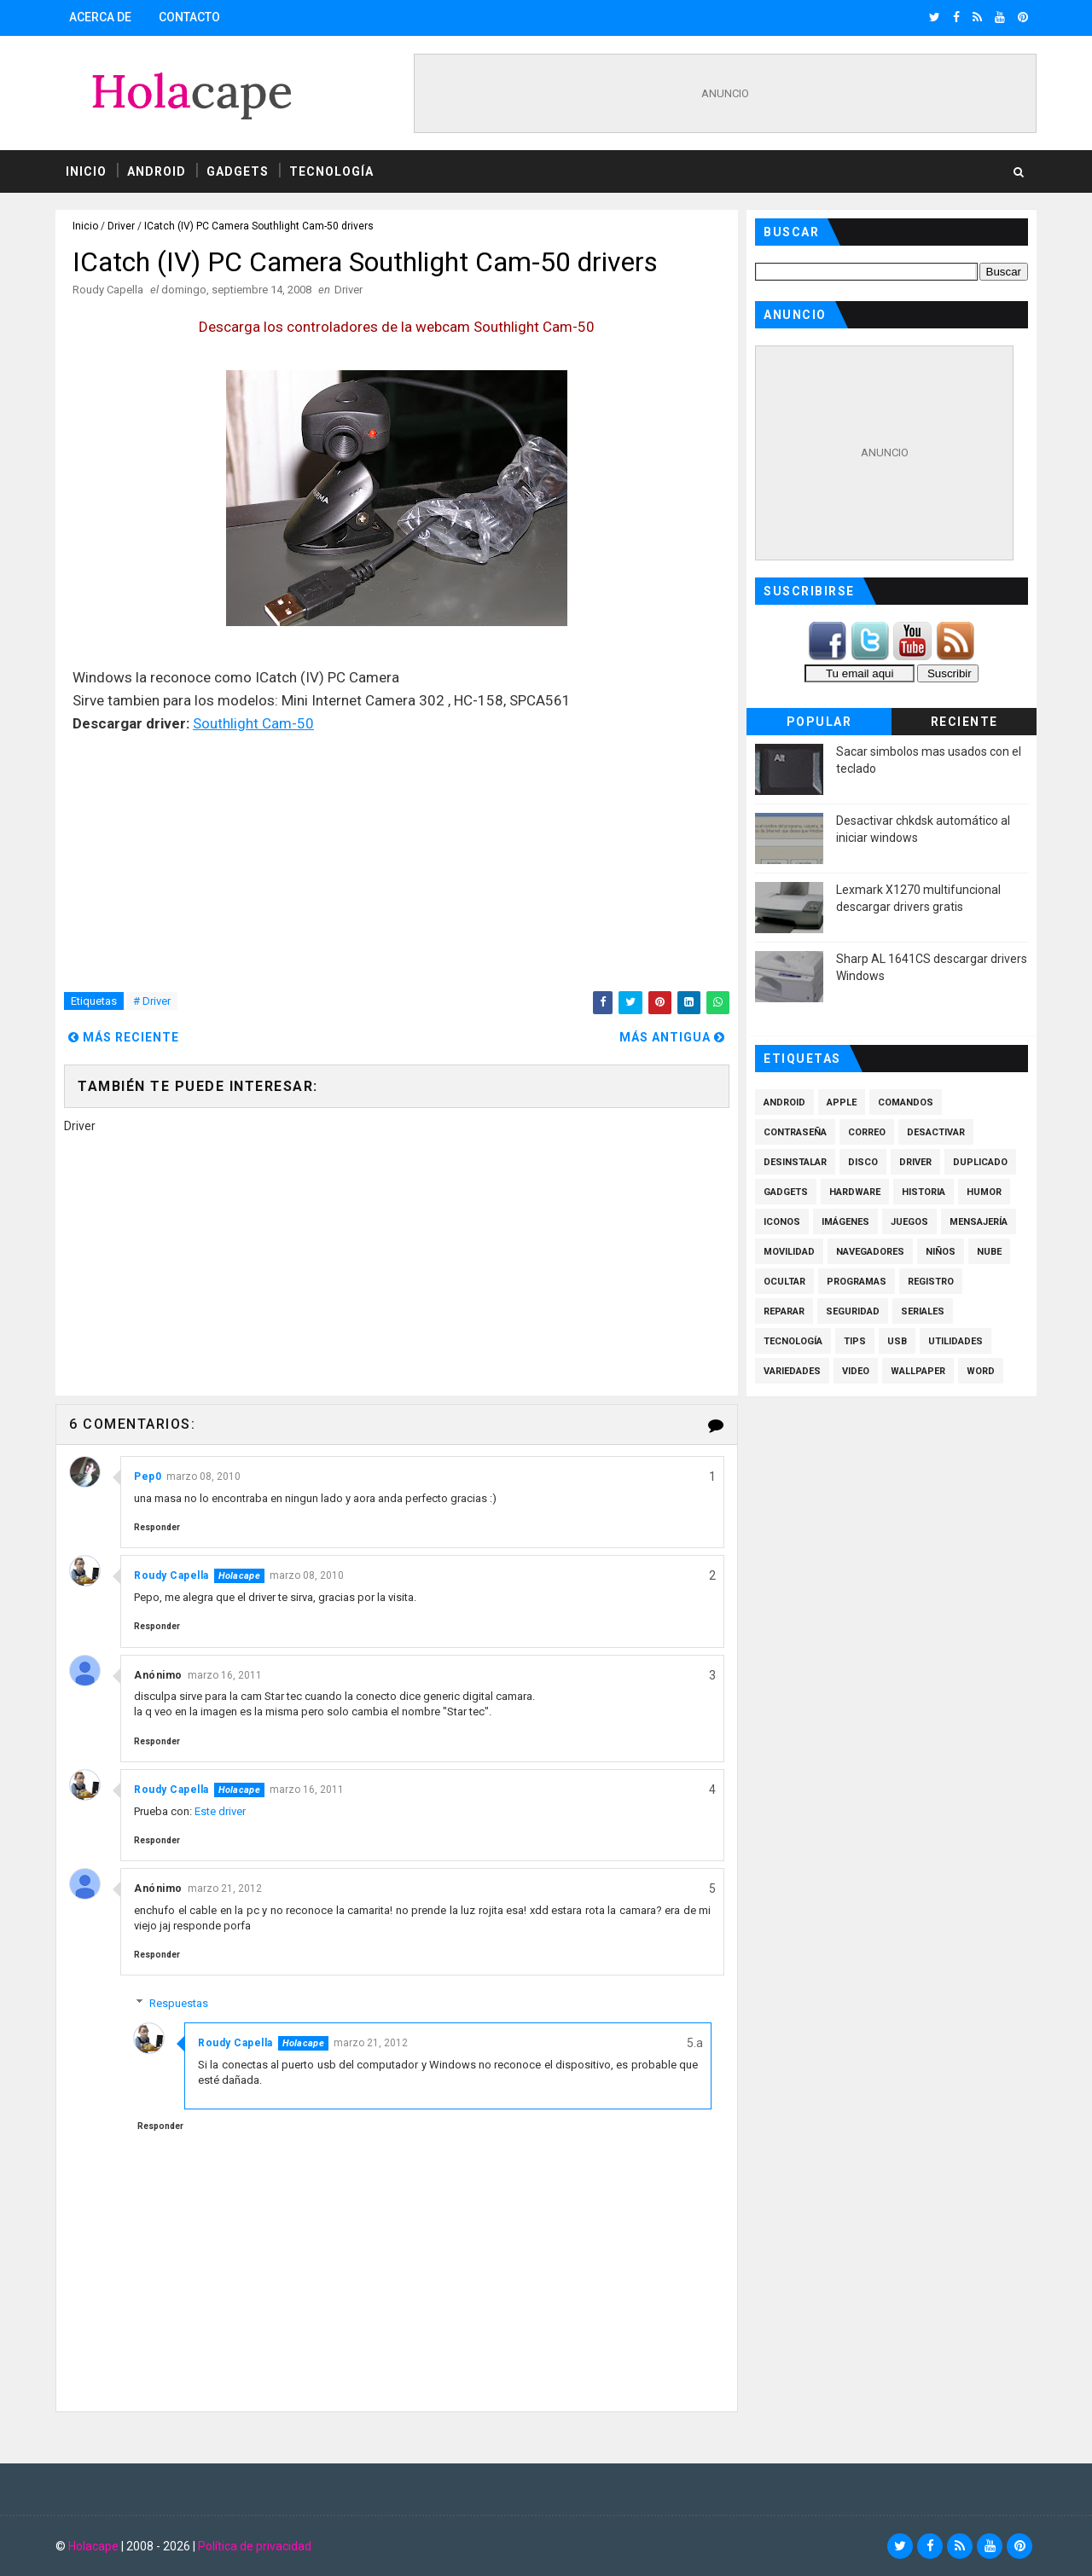 This screenshot has width=1092, height=2576. Describe the element at coordinates (867, 1132) in the screenshot. I see `Correo` at that location.